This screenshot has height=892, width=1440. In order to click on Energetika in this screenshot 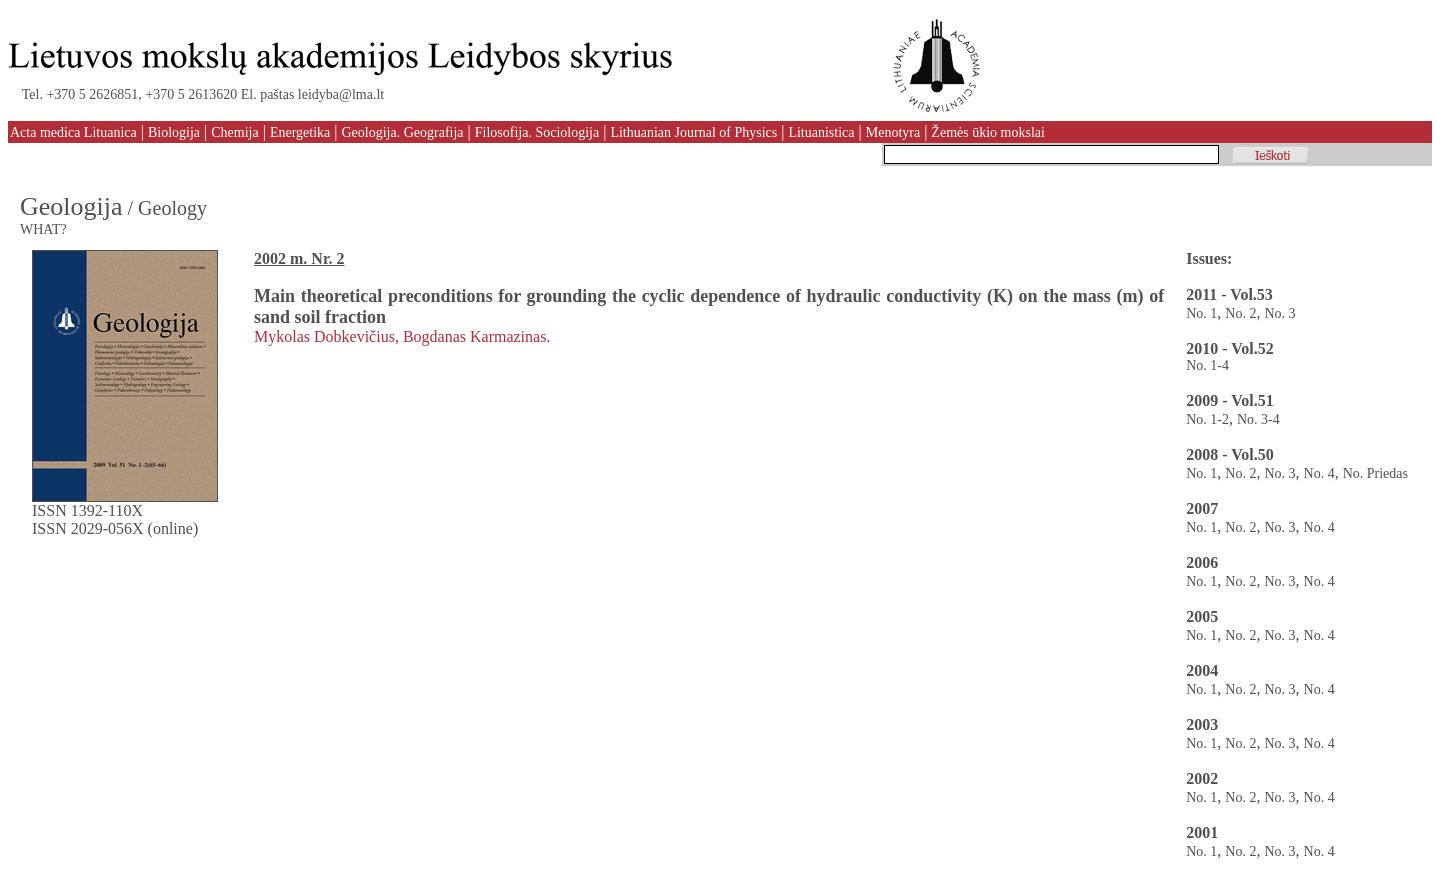, I will do `click(300, 132)`.